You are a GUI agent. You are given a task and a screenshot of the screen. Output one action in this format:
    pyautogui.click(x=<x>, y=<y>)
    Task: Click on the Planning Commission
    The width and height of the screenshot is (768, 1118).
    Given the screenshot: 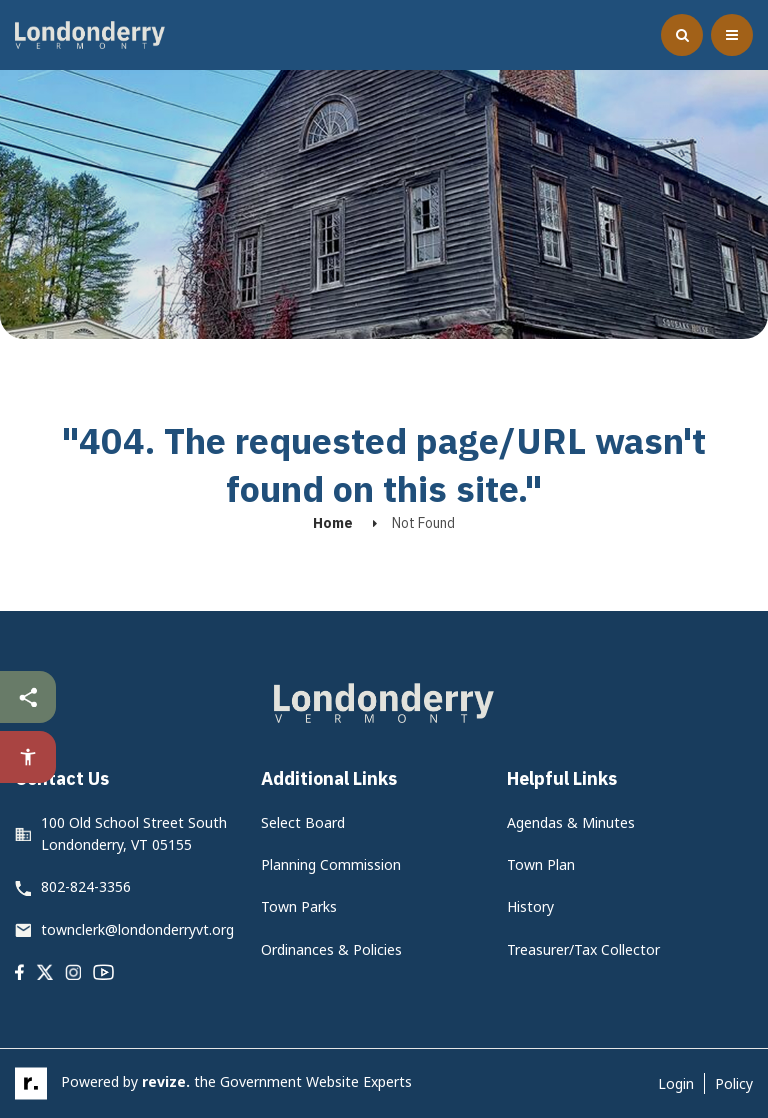 What is the action you would take?
    pyautogui.click(x=331, y=864)
    